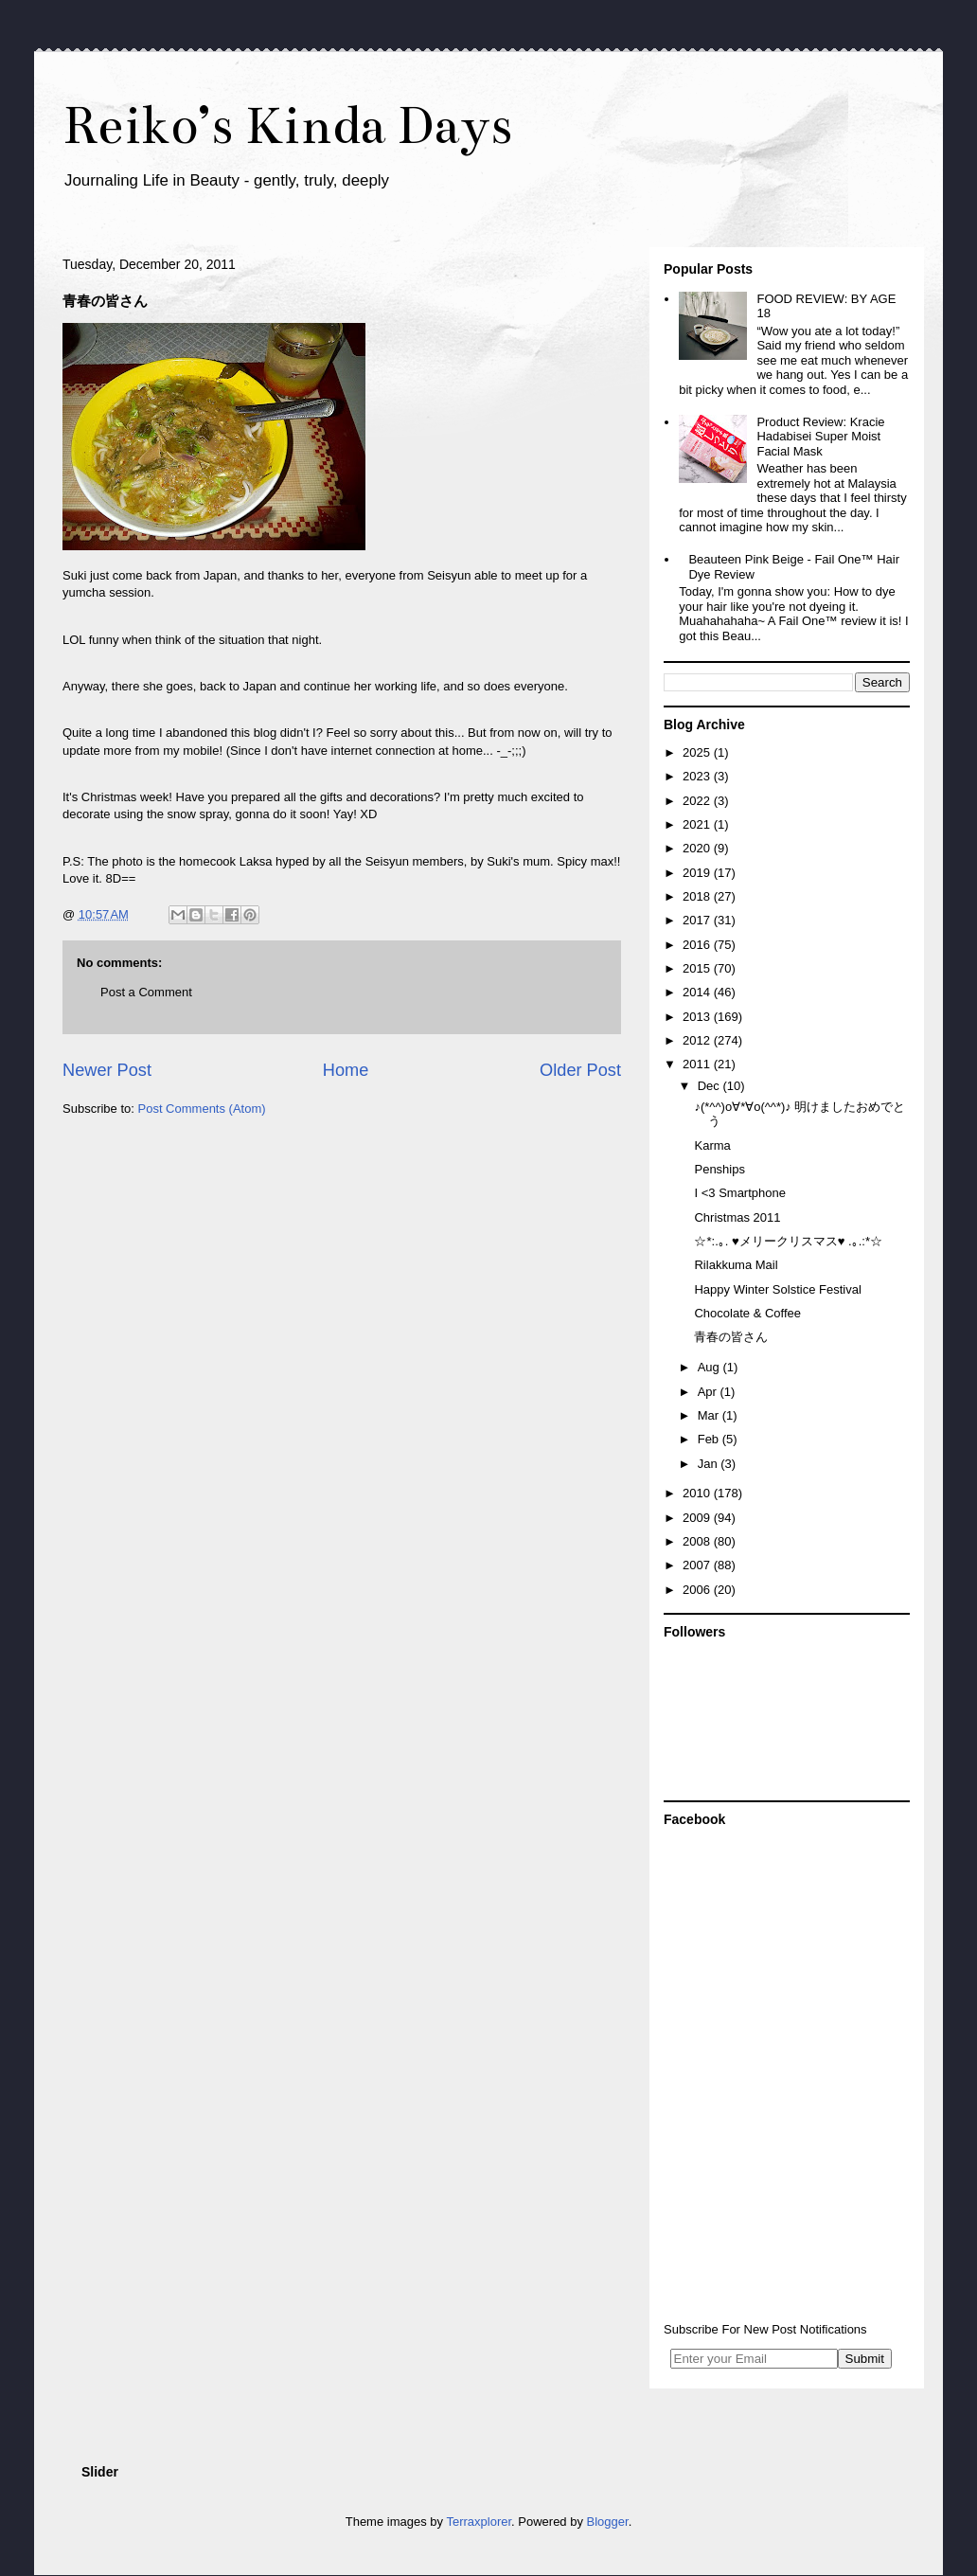  I want to click on Feb, so click(710, 1439).